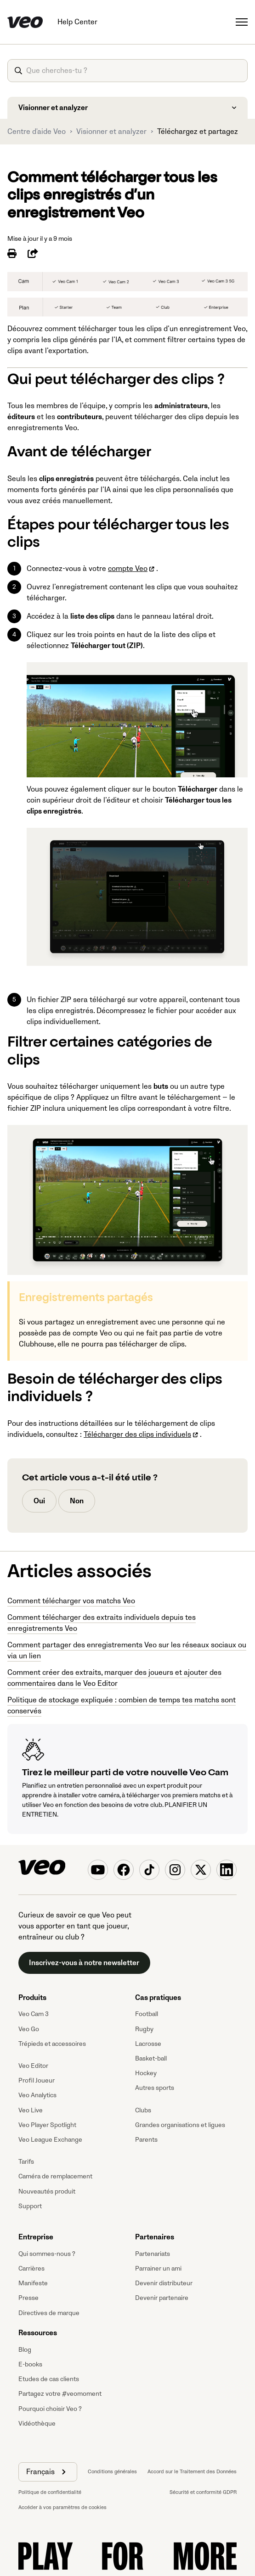 This screenshot has height=2576, width=255. I want to click on Veo Player Spotlight, so click(47, 2125).